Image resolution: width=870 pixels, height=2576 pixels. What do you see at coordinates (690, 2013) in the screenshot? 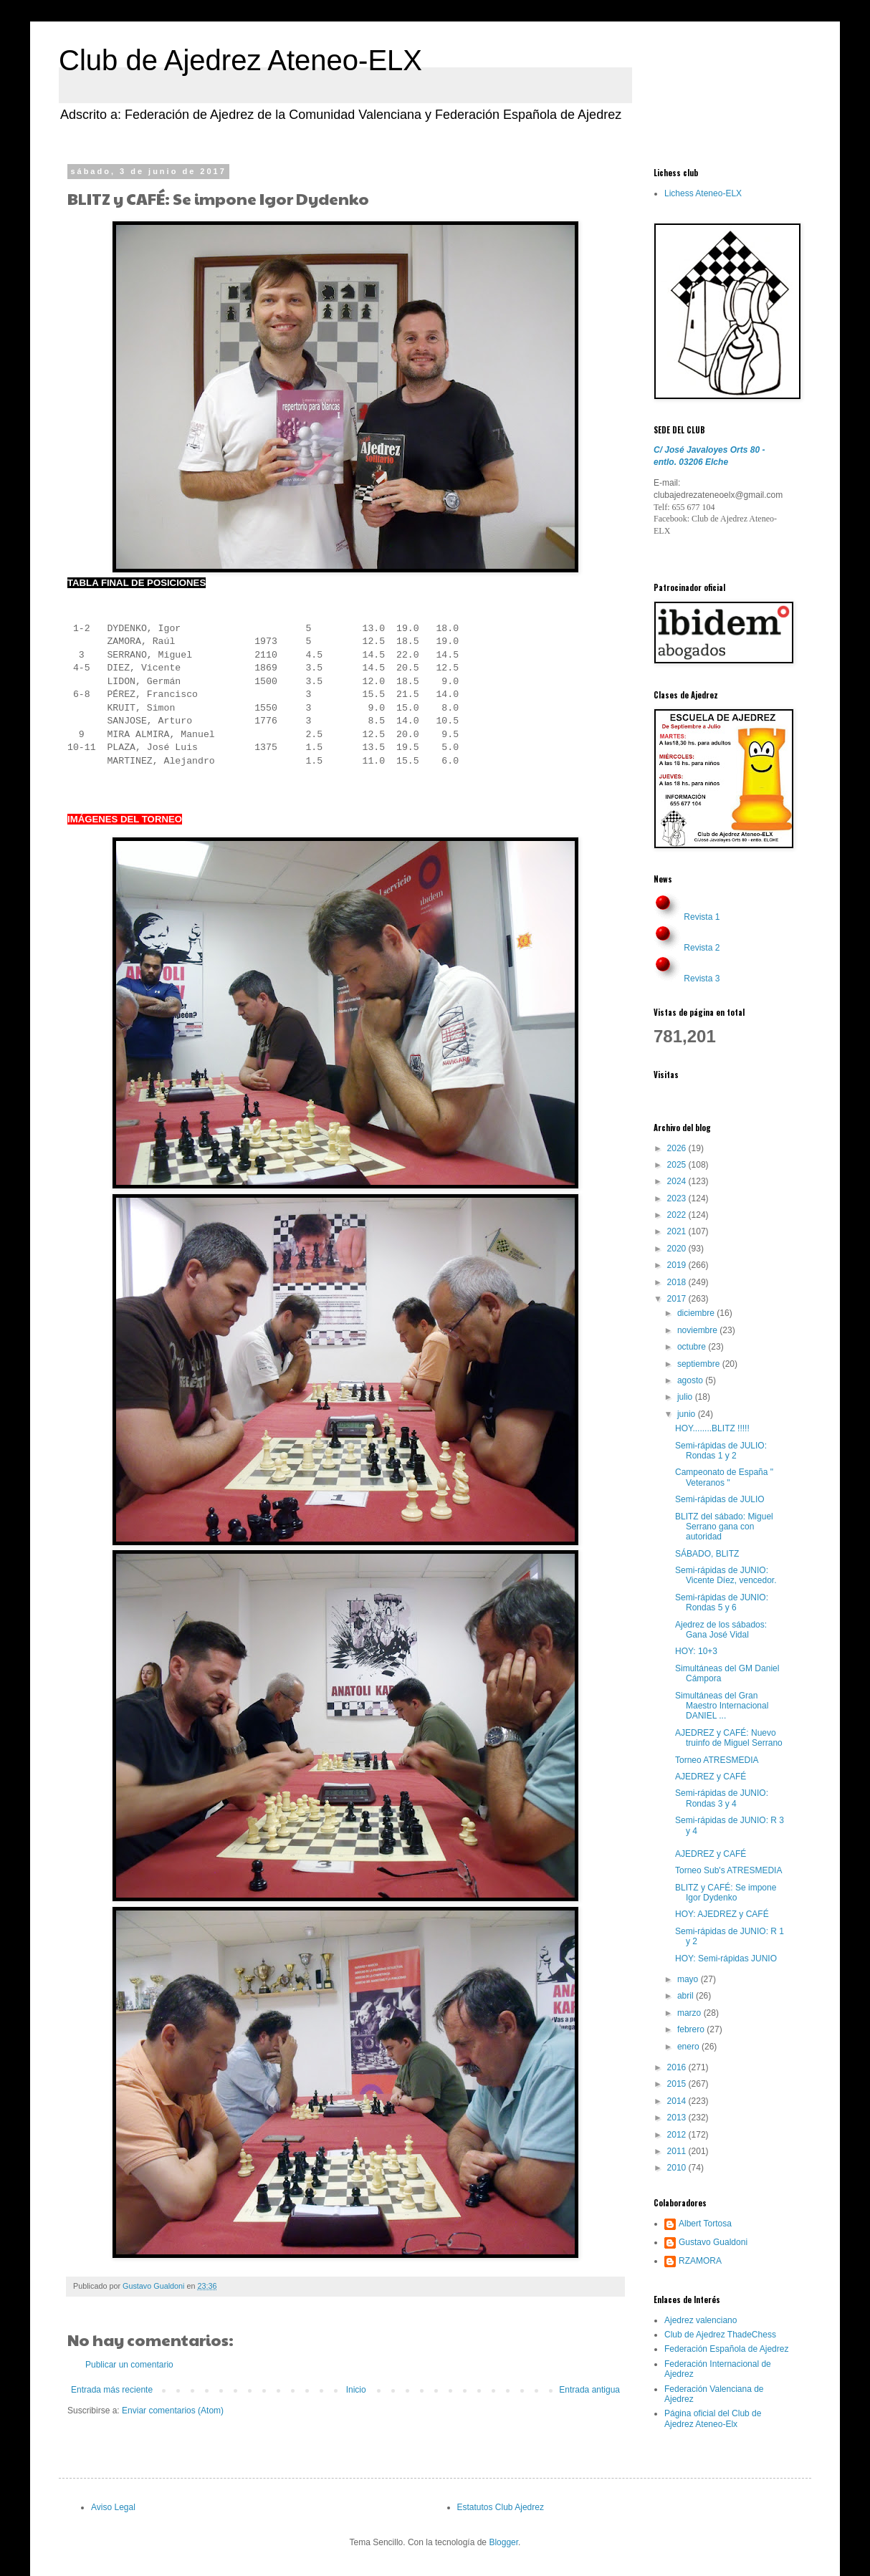
I see `marzo` at bounding box center [690, 2013].